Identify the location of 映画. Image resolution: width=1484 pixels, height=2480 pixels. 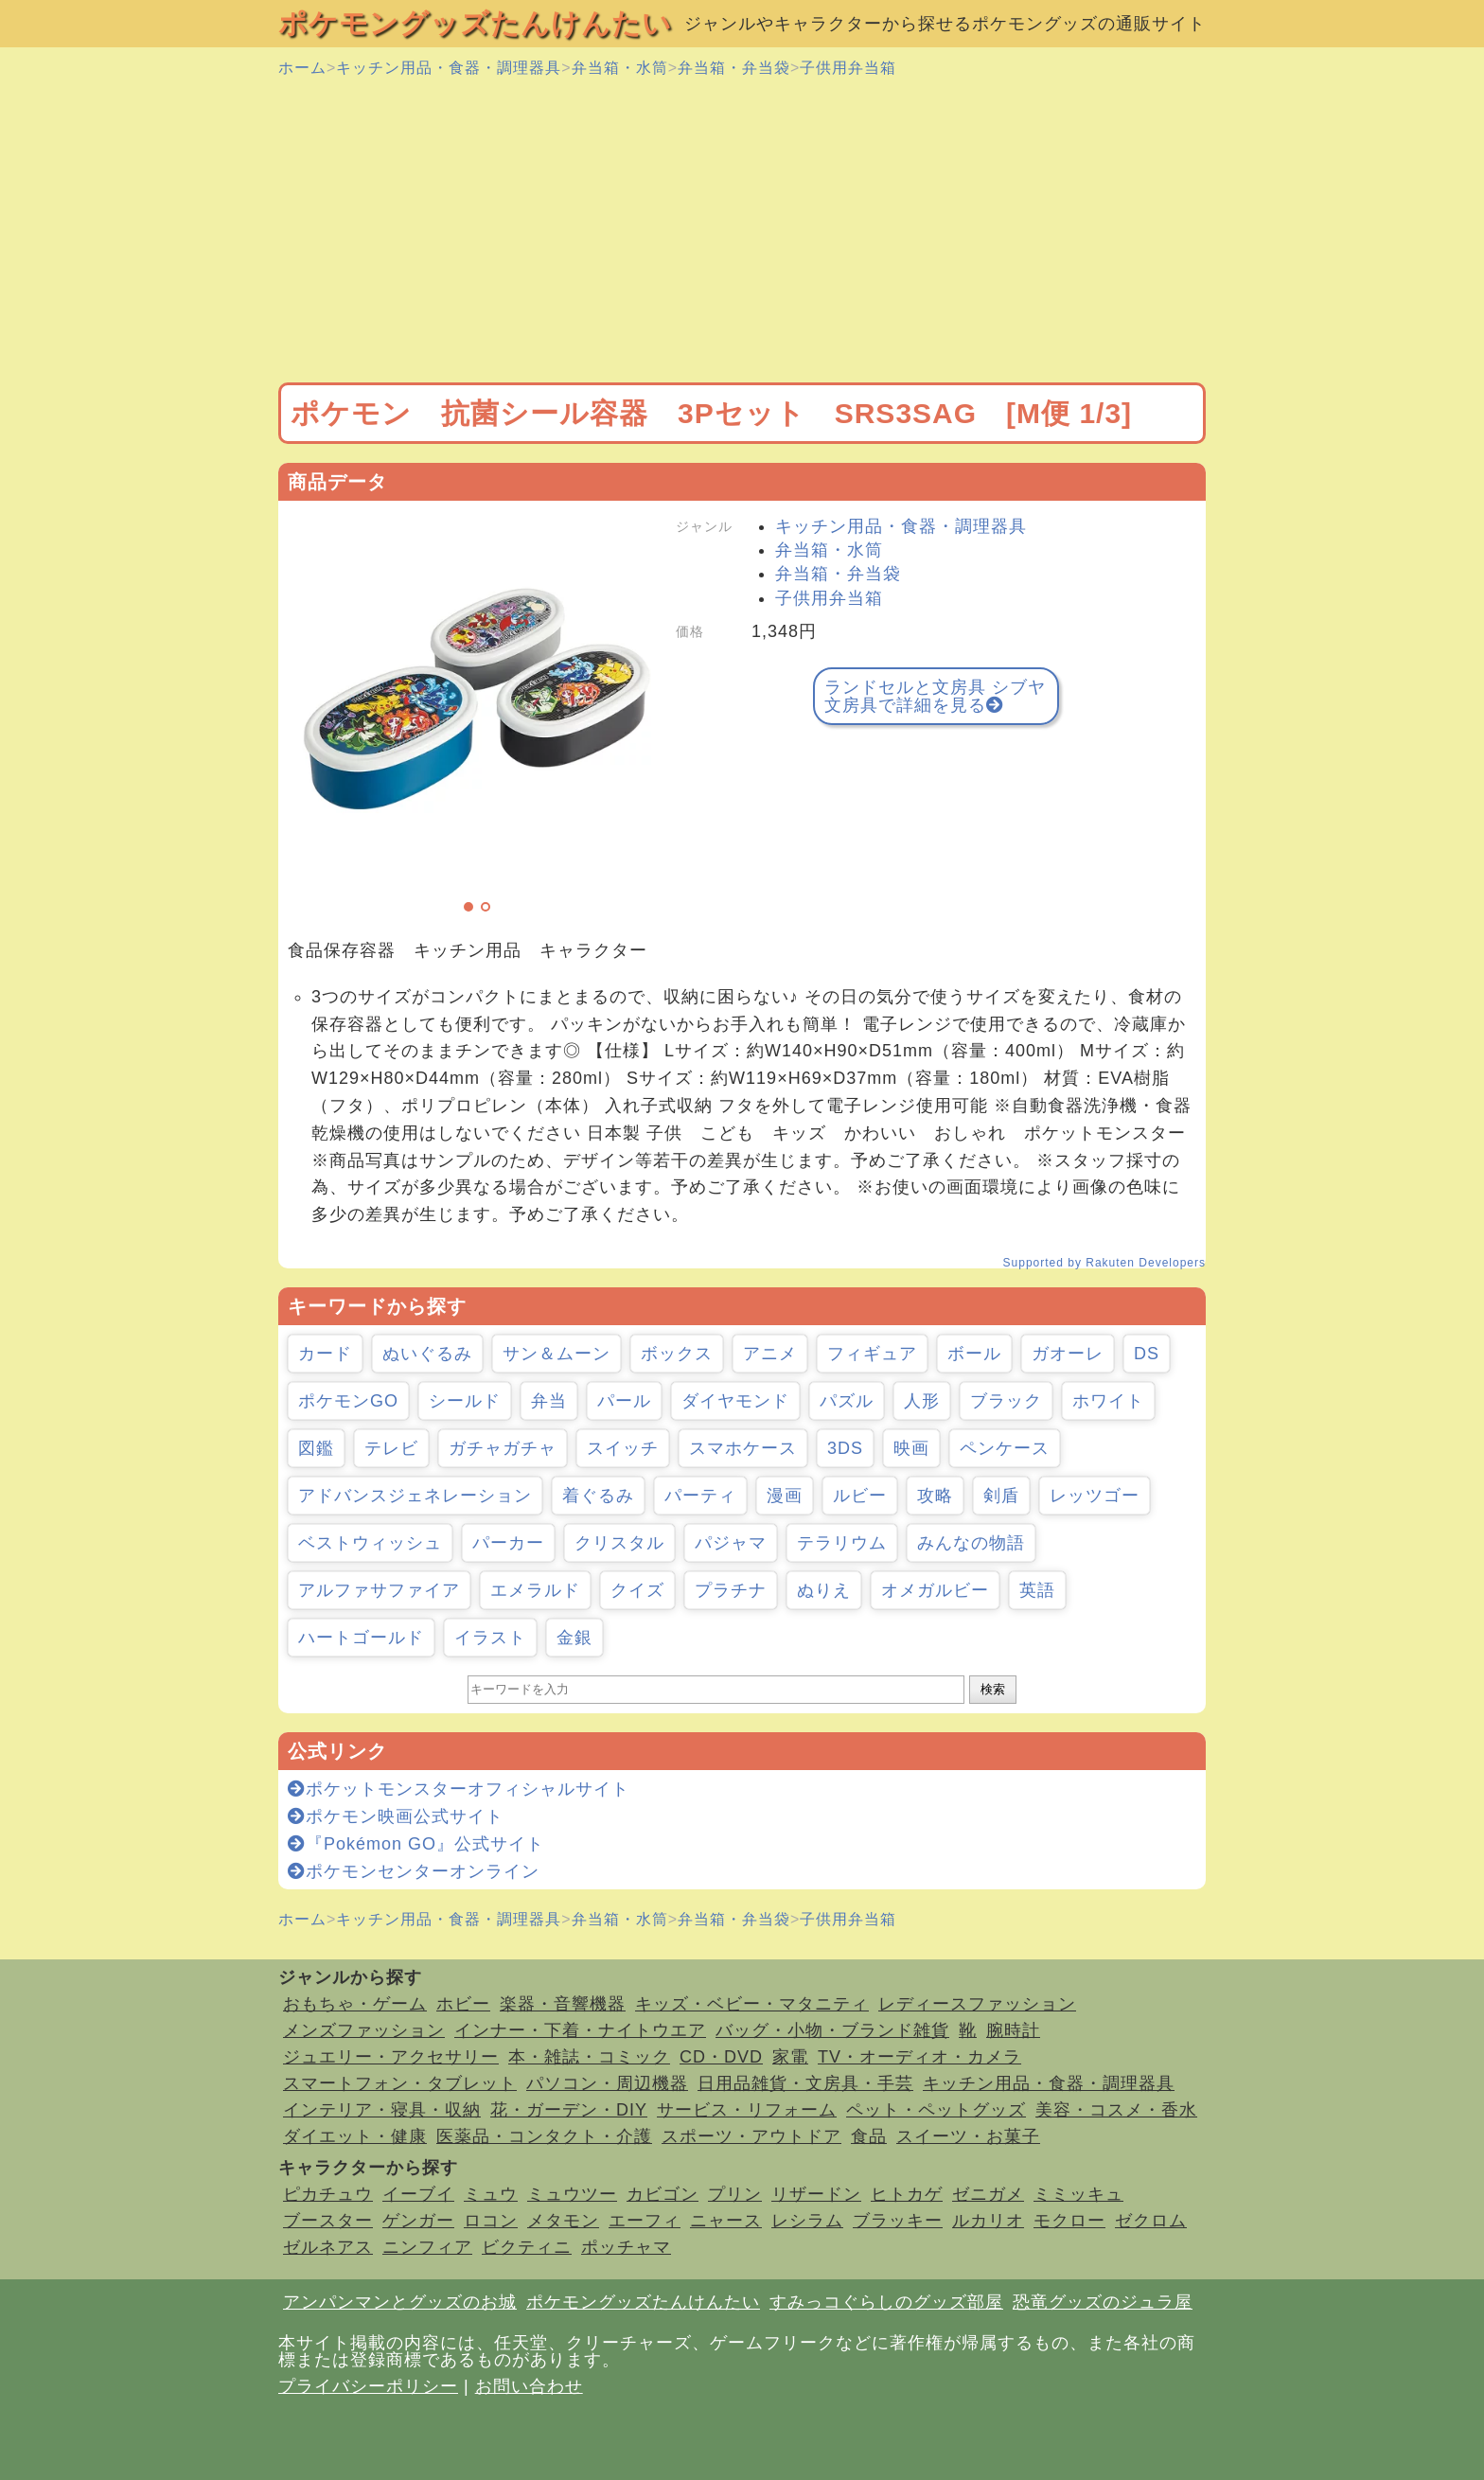
(911, 1448).